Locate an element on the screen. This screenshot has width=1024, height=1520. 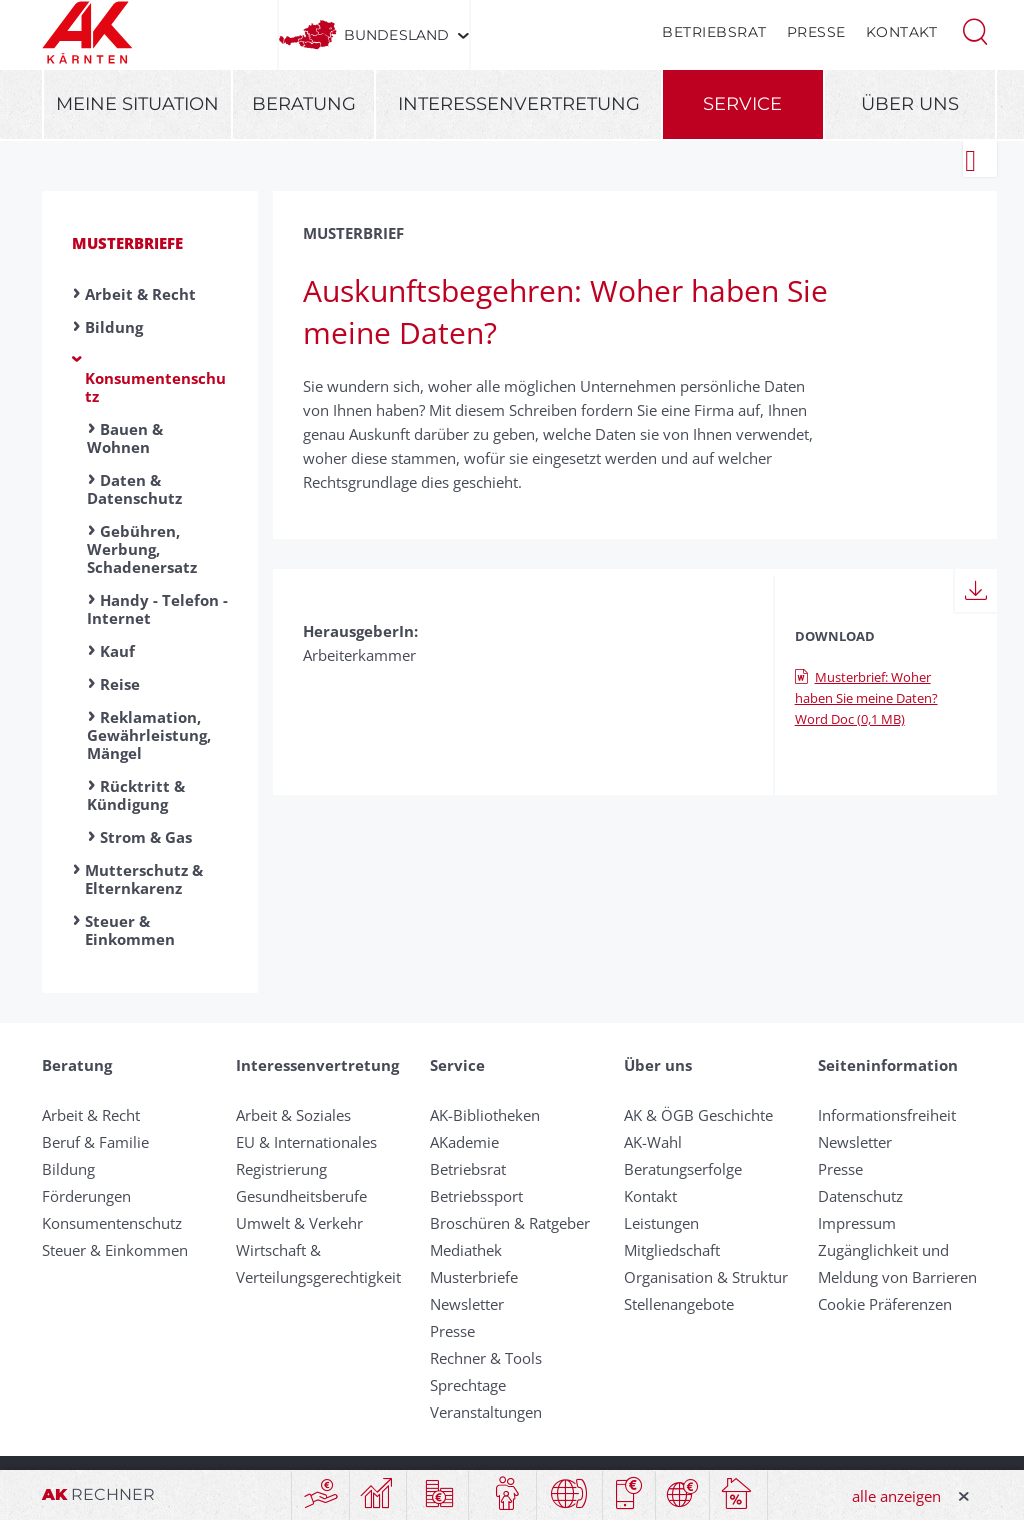
Bildung is located at coordinates (114, 327).